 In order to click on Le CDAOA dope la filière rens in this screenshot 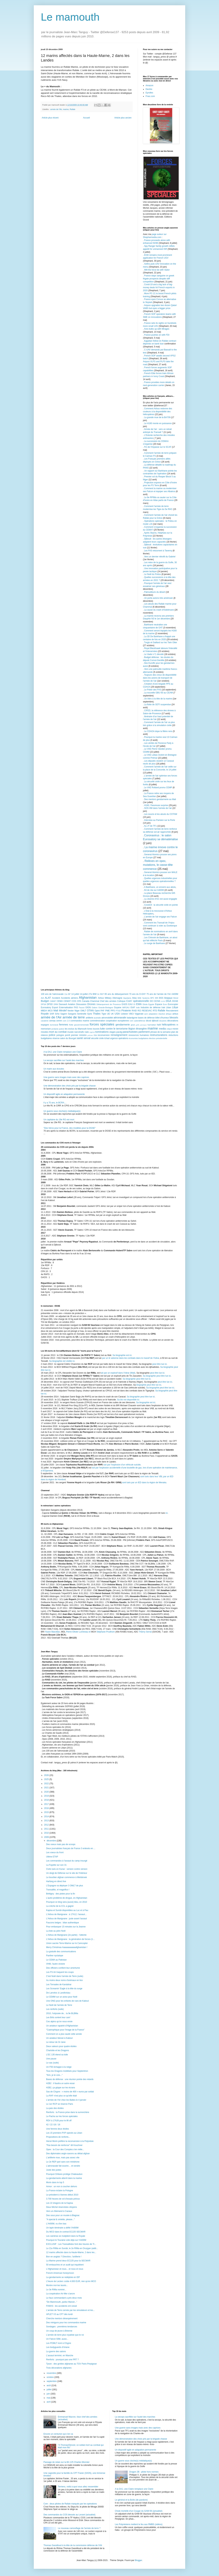, I will do `click(158, 731)`.